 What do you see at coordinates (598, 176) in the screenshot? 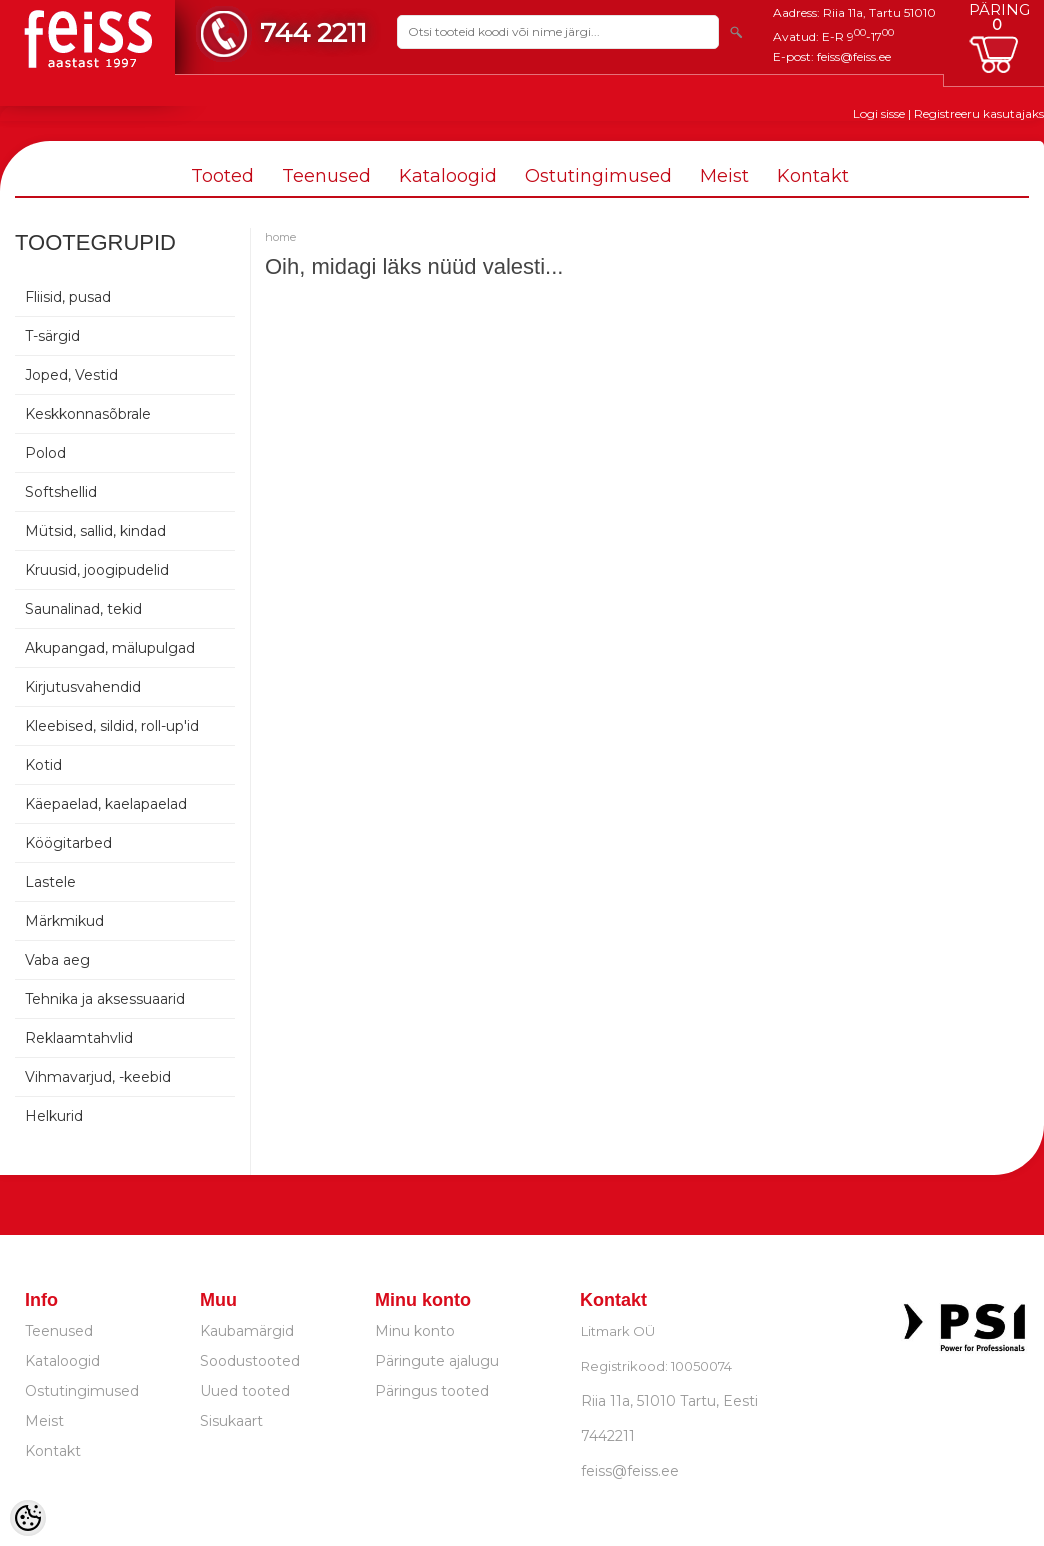
I see `Ostutingimused` at bounding box center [598, 176].